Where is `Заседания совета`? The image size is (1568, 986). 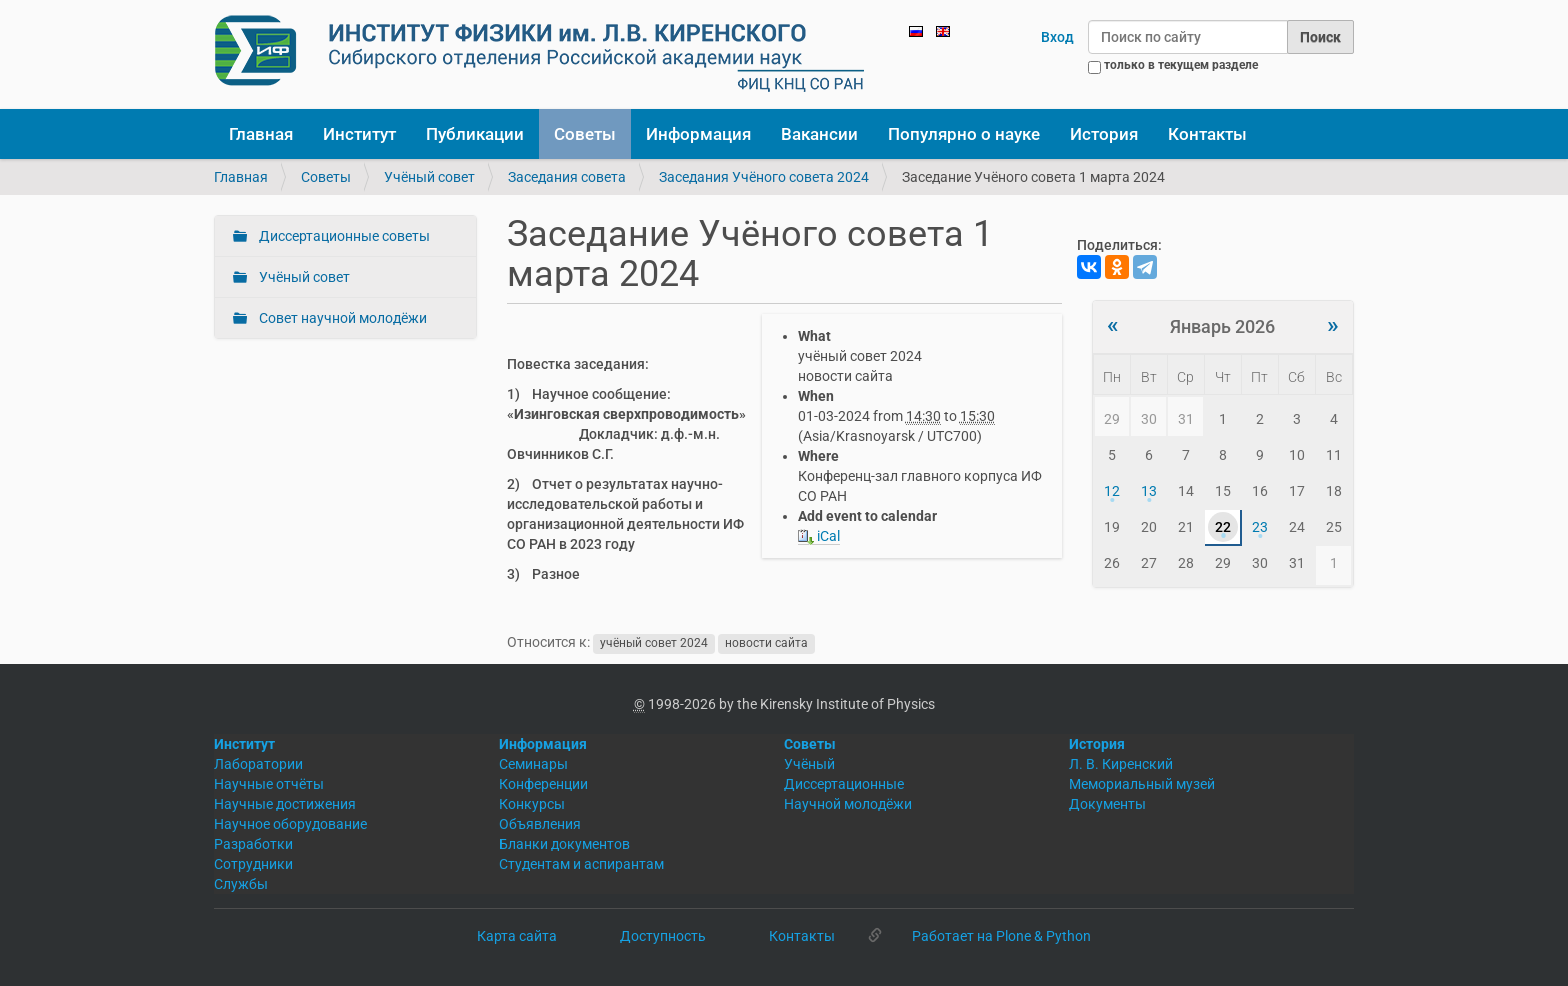 Заседания совета is located at coordinates (567, 177).